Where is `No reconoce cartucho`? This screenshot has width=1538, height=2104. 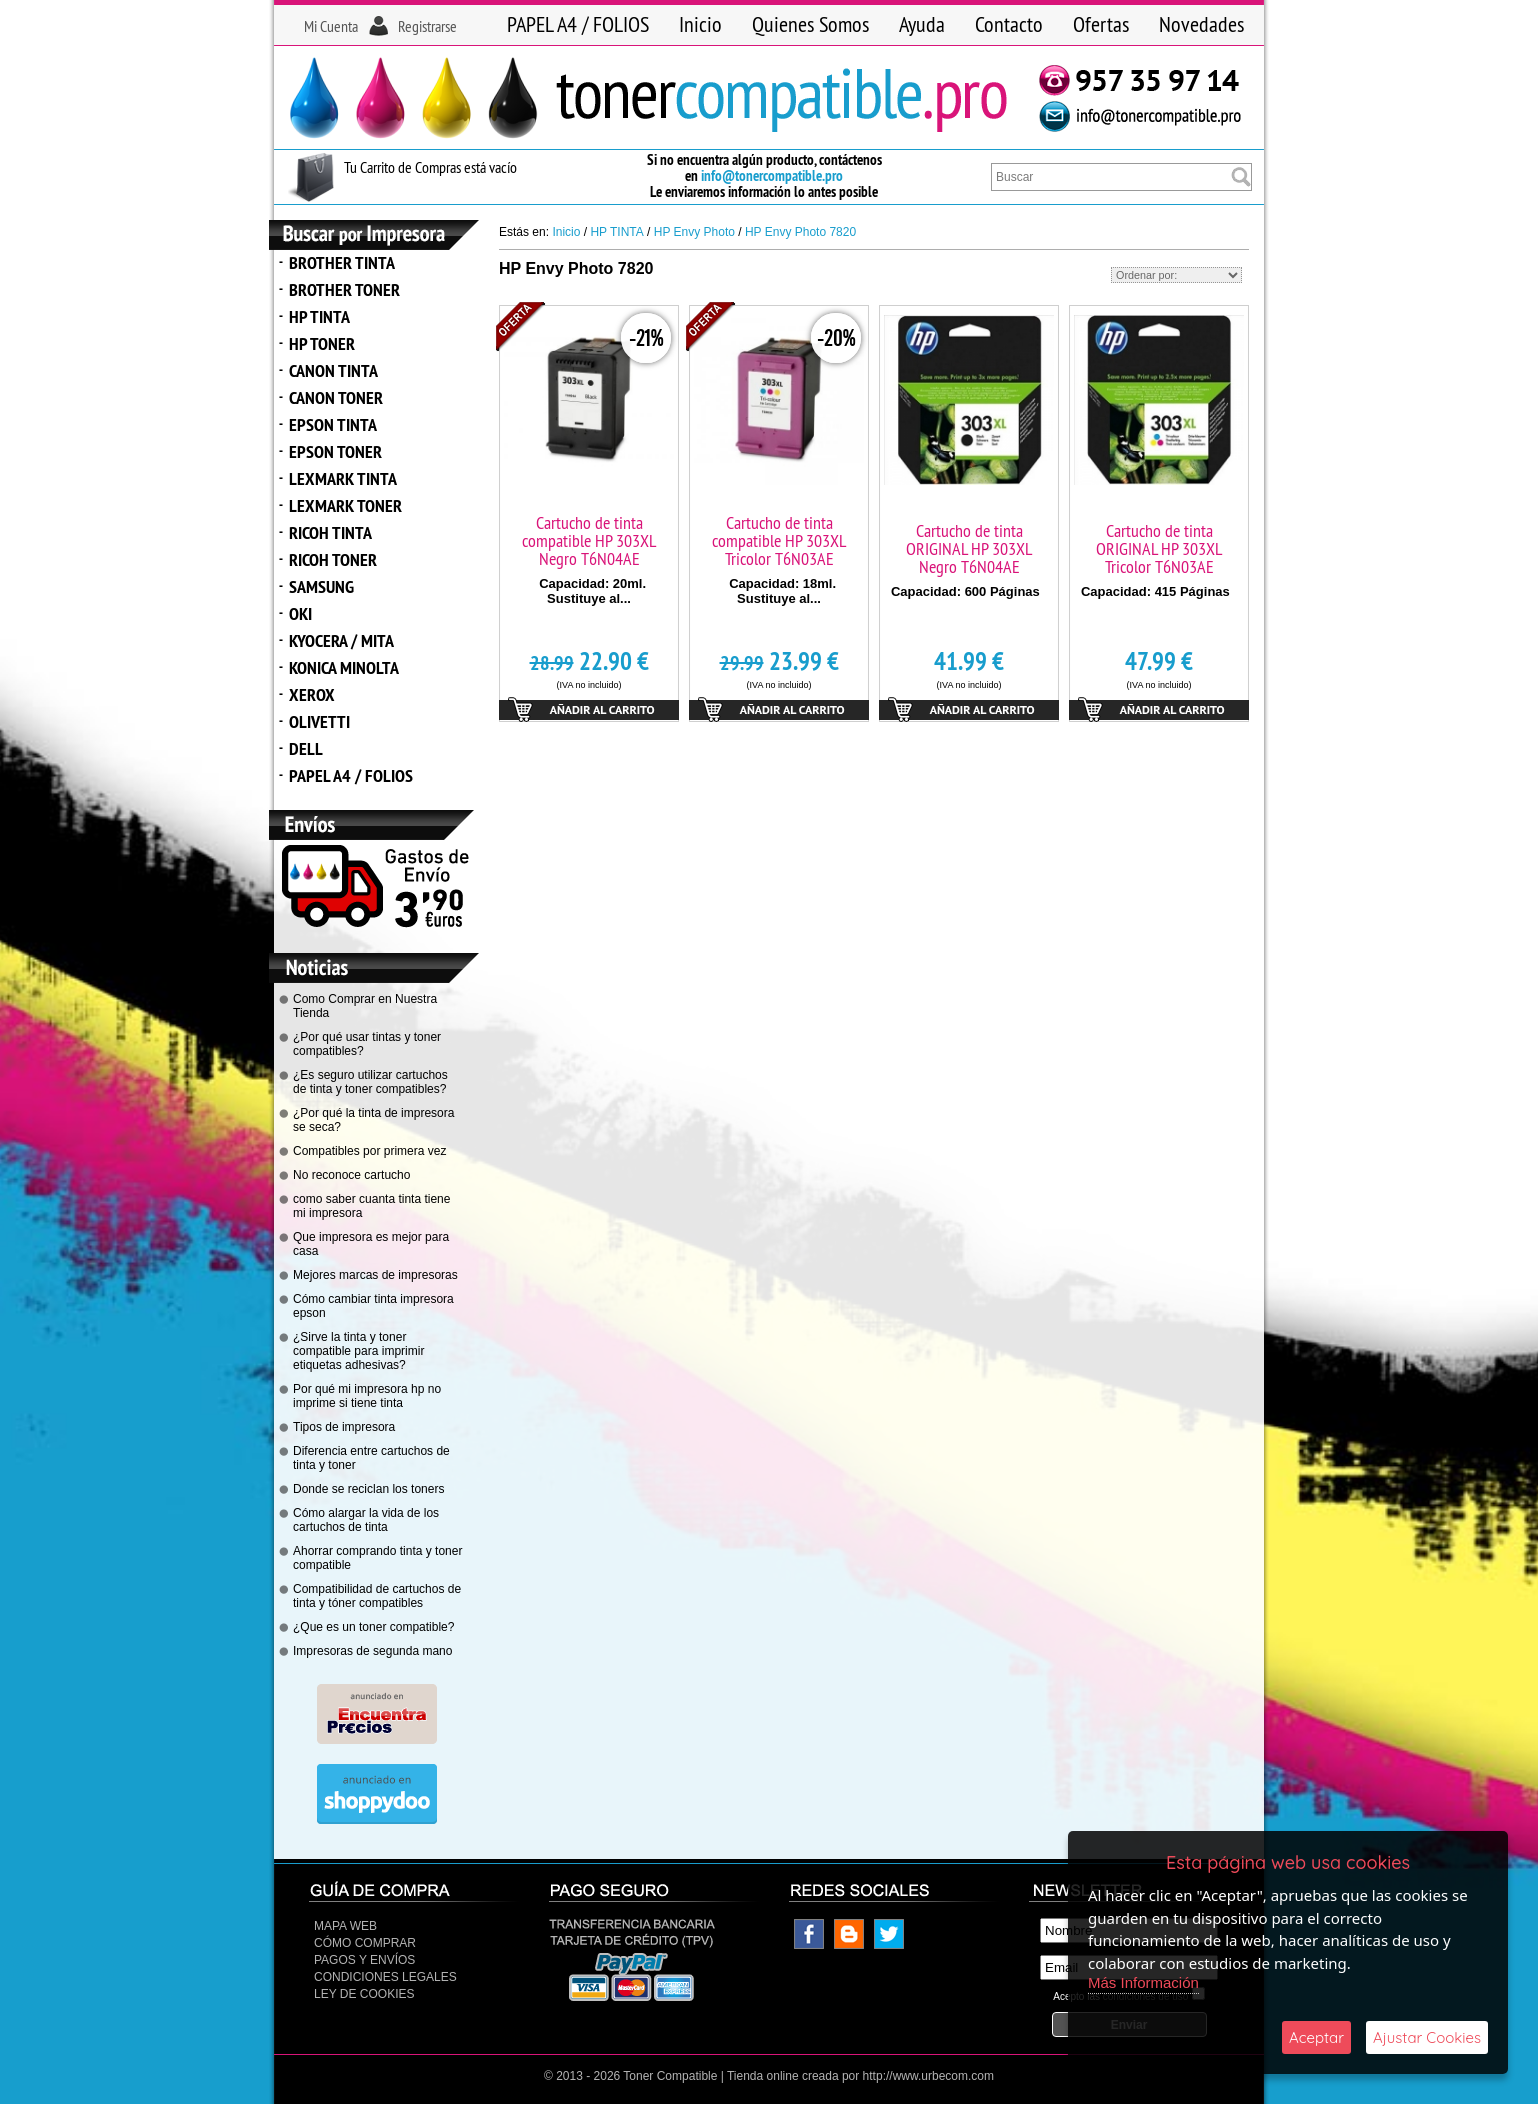
No reconoce cartucho is located at coordinates (351, 1175).